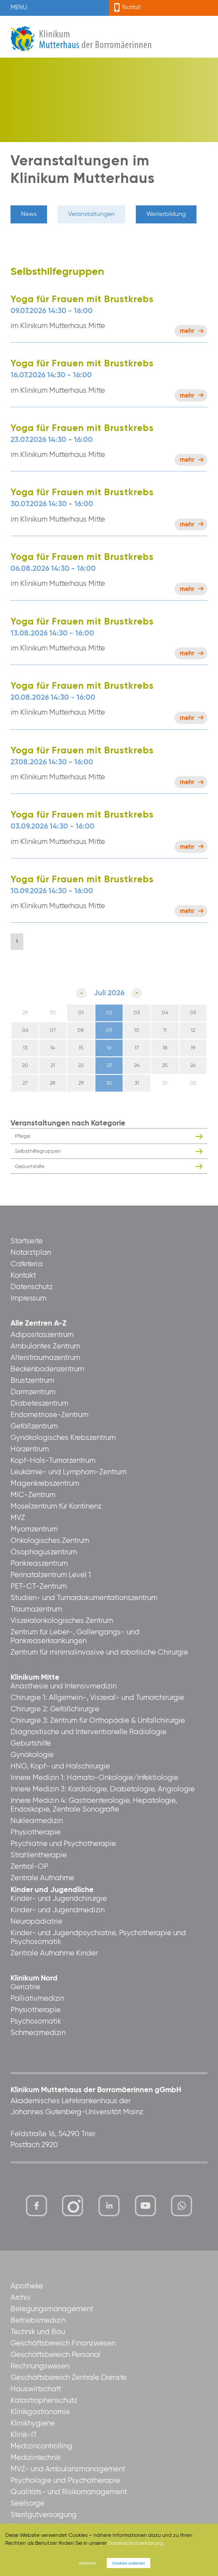  What do you see at coordinates (146, 2208) in the screenshot?
I see `https://www.youtube.com/channel/UCCVq1LV-xMBTtqOwC1KKBww` at bounding box center [146, 2208].